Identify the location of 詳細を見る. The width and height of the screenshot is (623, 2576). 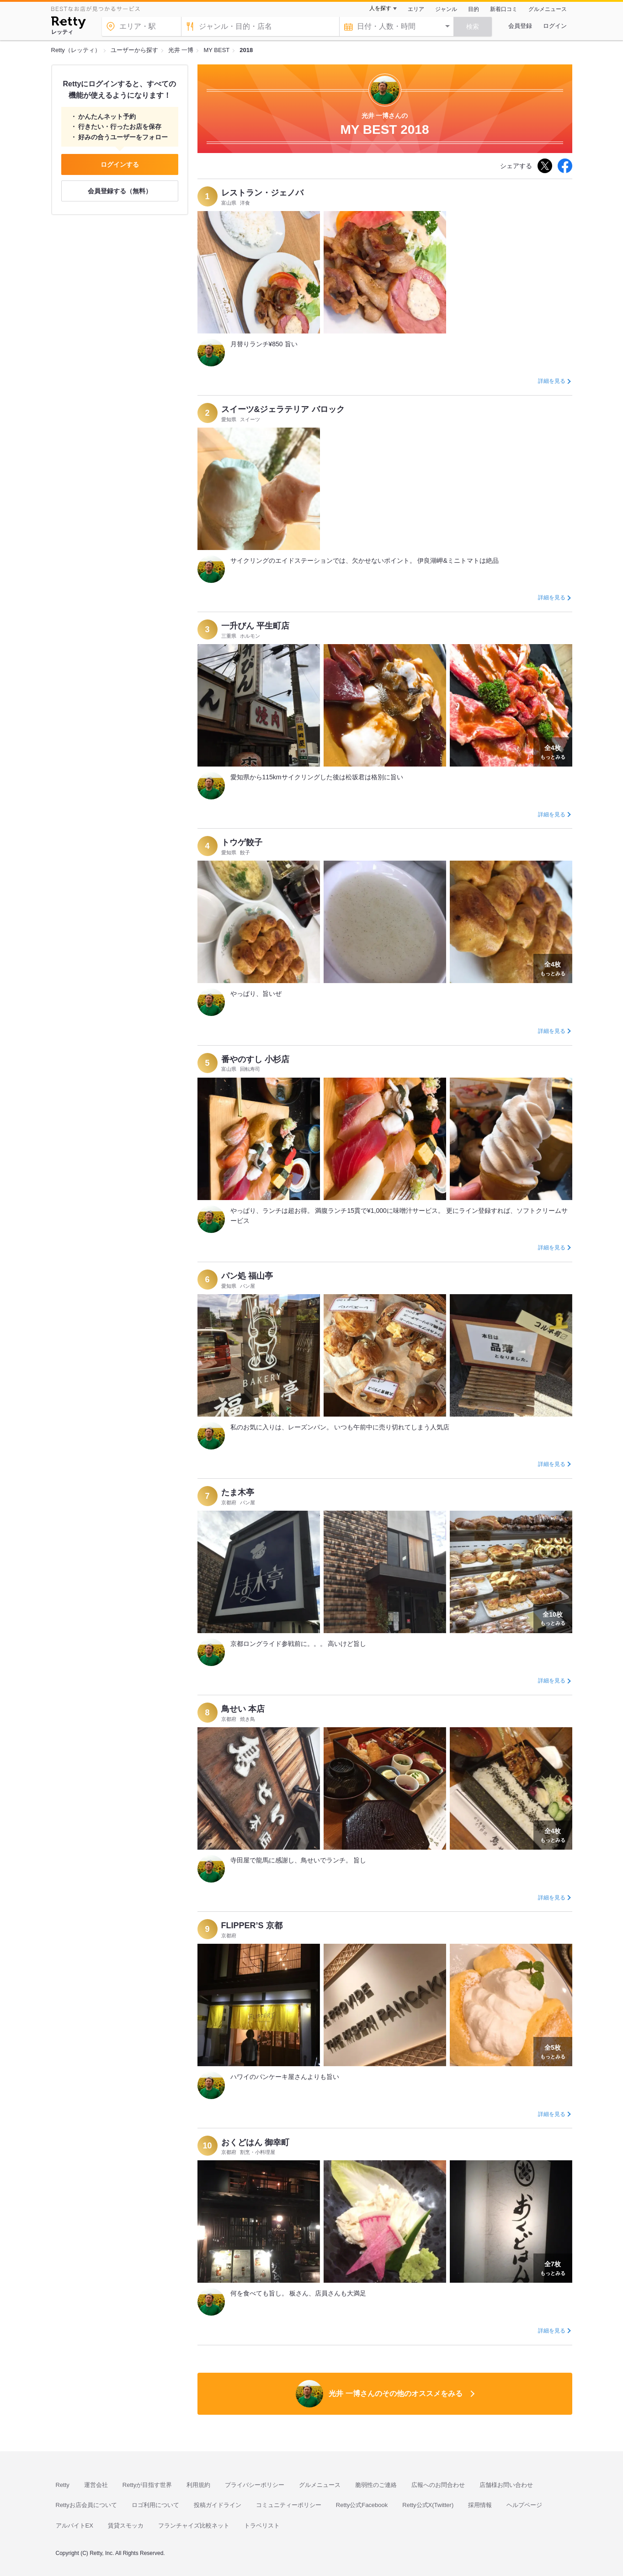
(551, 381).